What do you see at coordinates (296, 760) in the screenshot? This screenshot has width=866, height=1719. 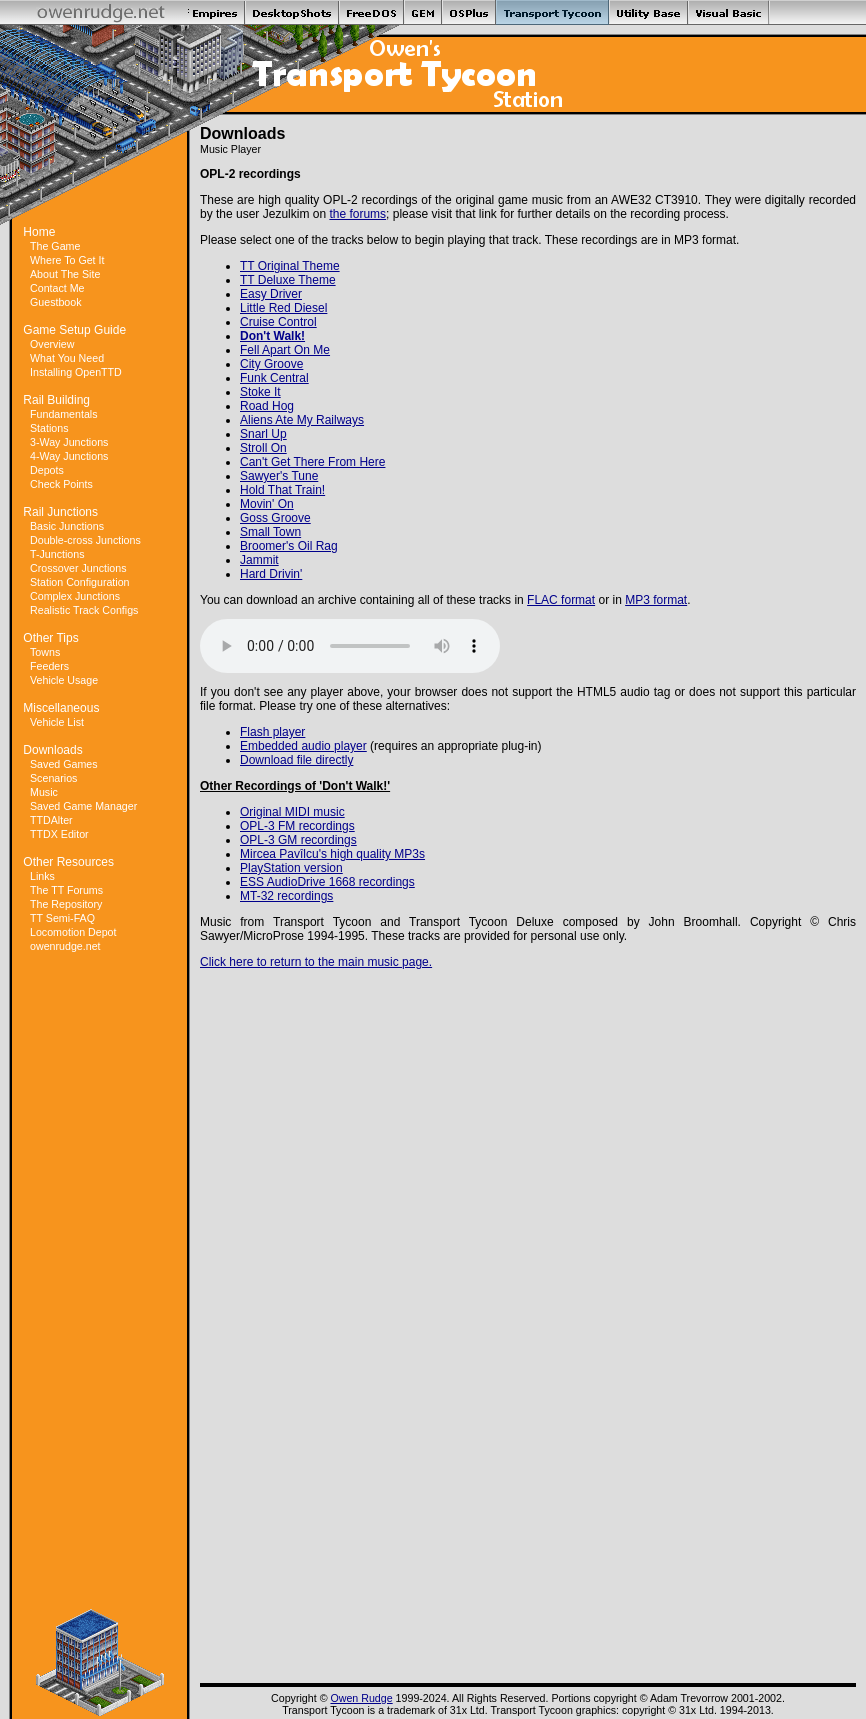 I see `Download file directly` at bounding box center [296, 760].